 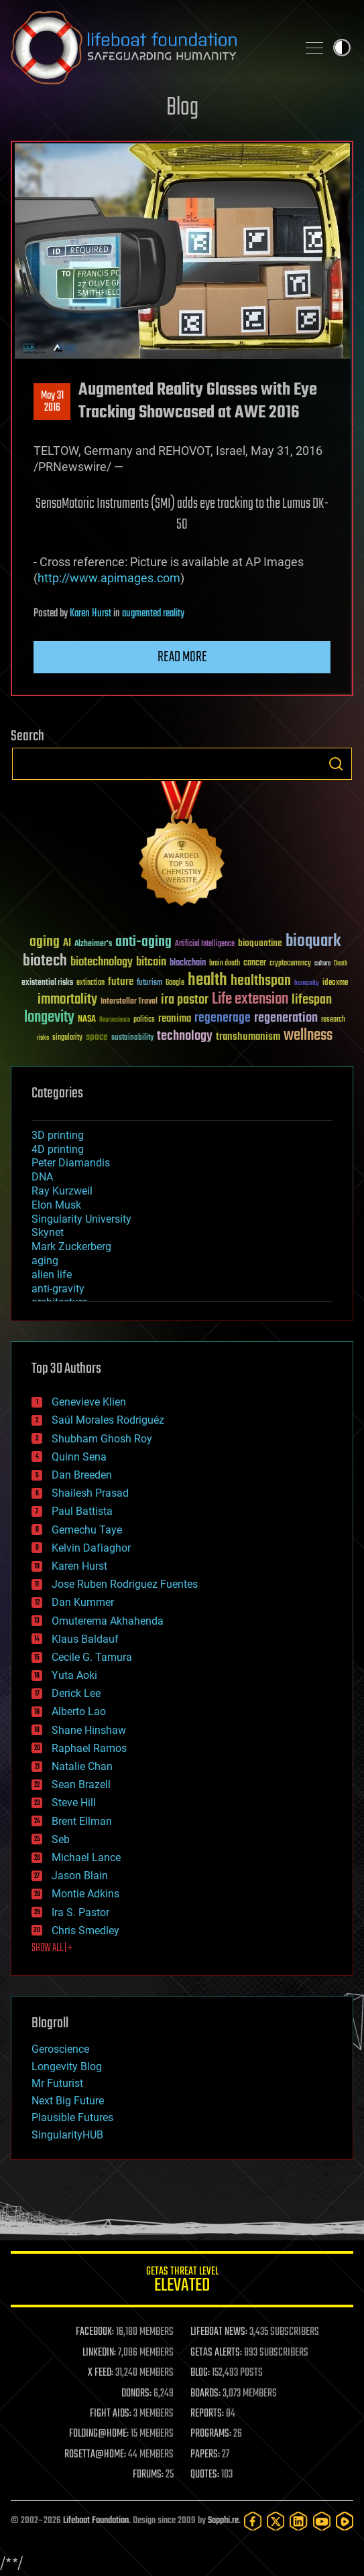 I want to click on Sapphi.re, so click(x=223, y=2520).